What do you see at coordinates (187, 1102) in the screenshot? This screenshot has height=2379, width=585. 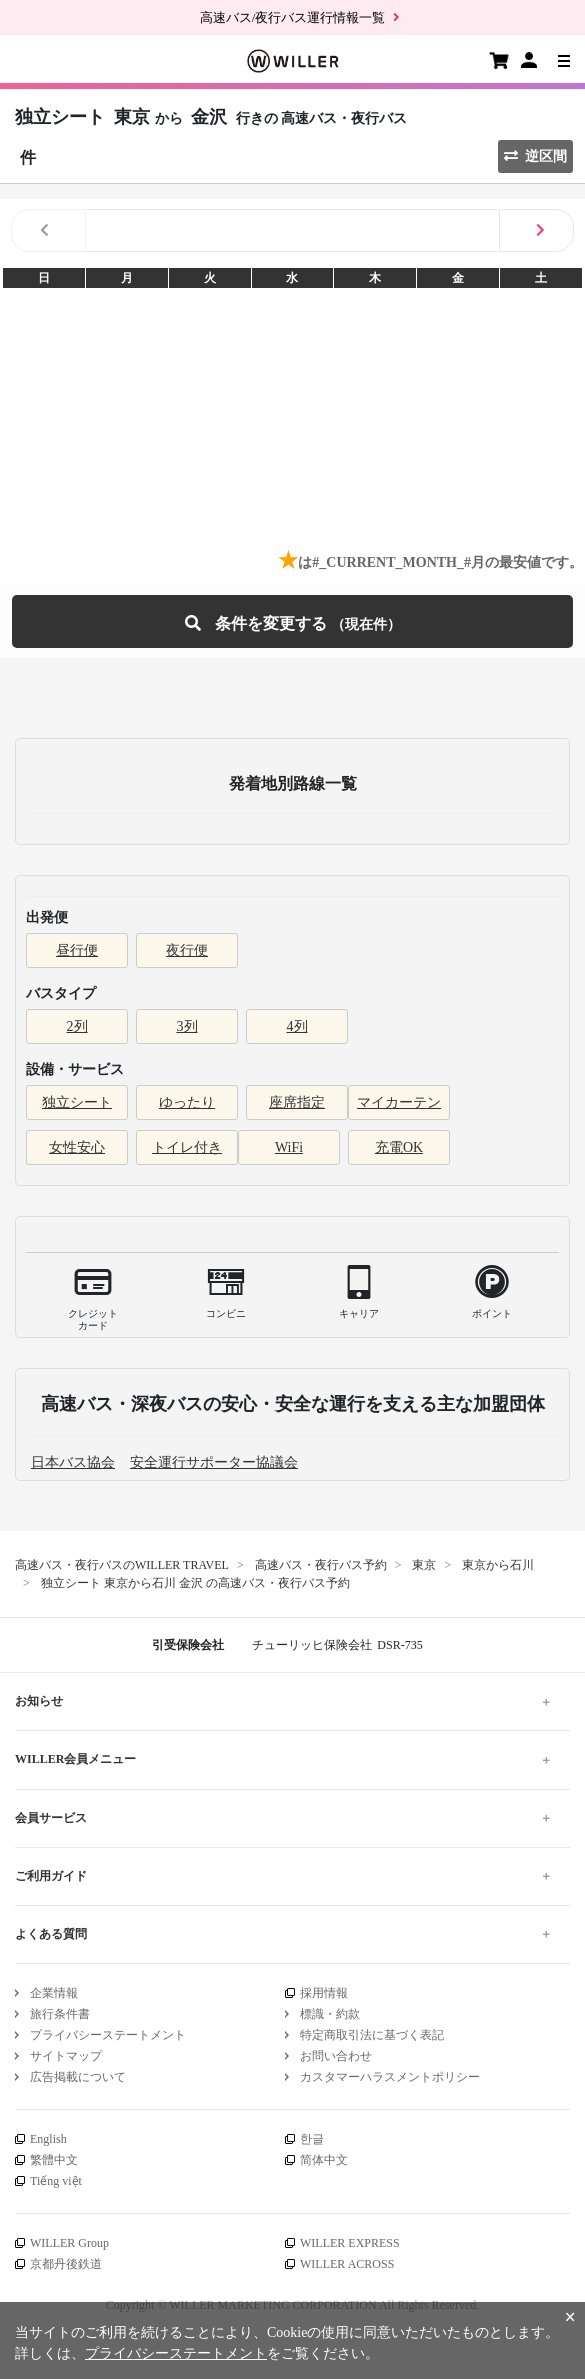 I see `ゆったり` at bounding box center [187, 1102].